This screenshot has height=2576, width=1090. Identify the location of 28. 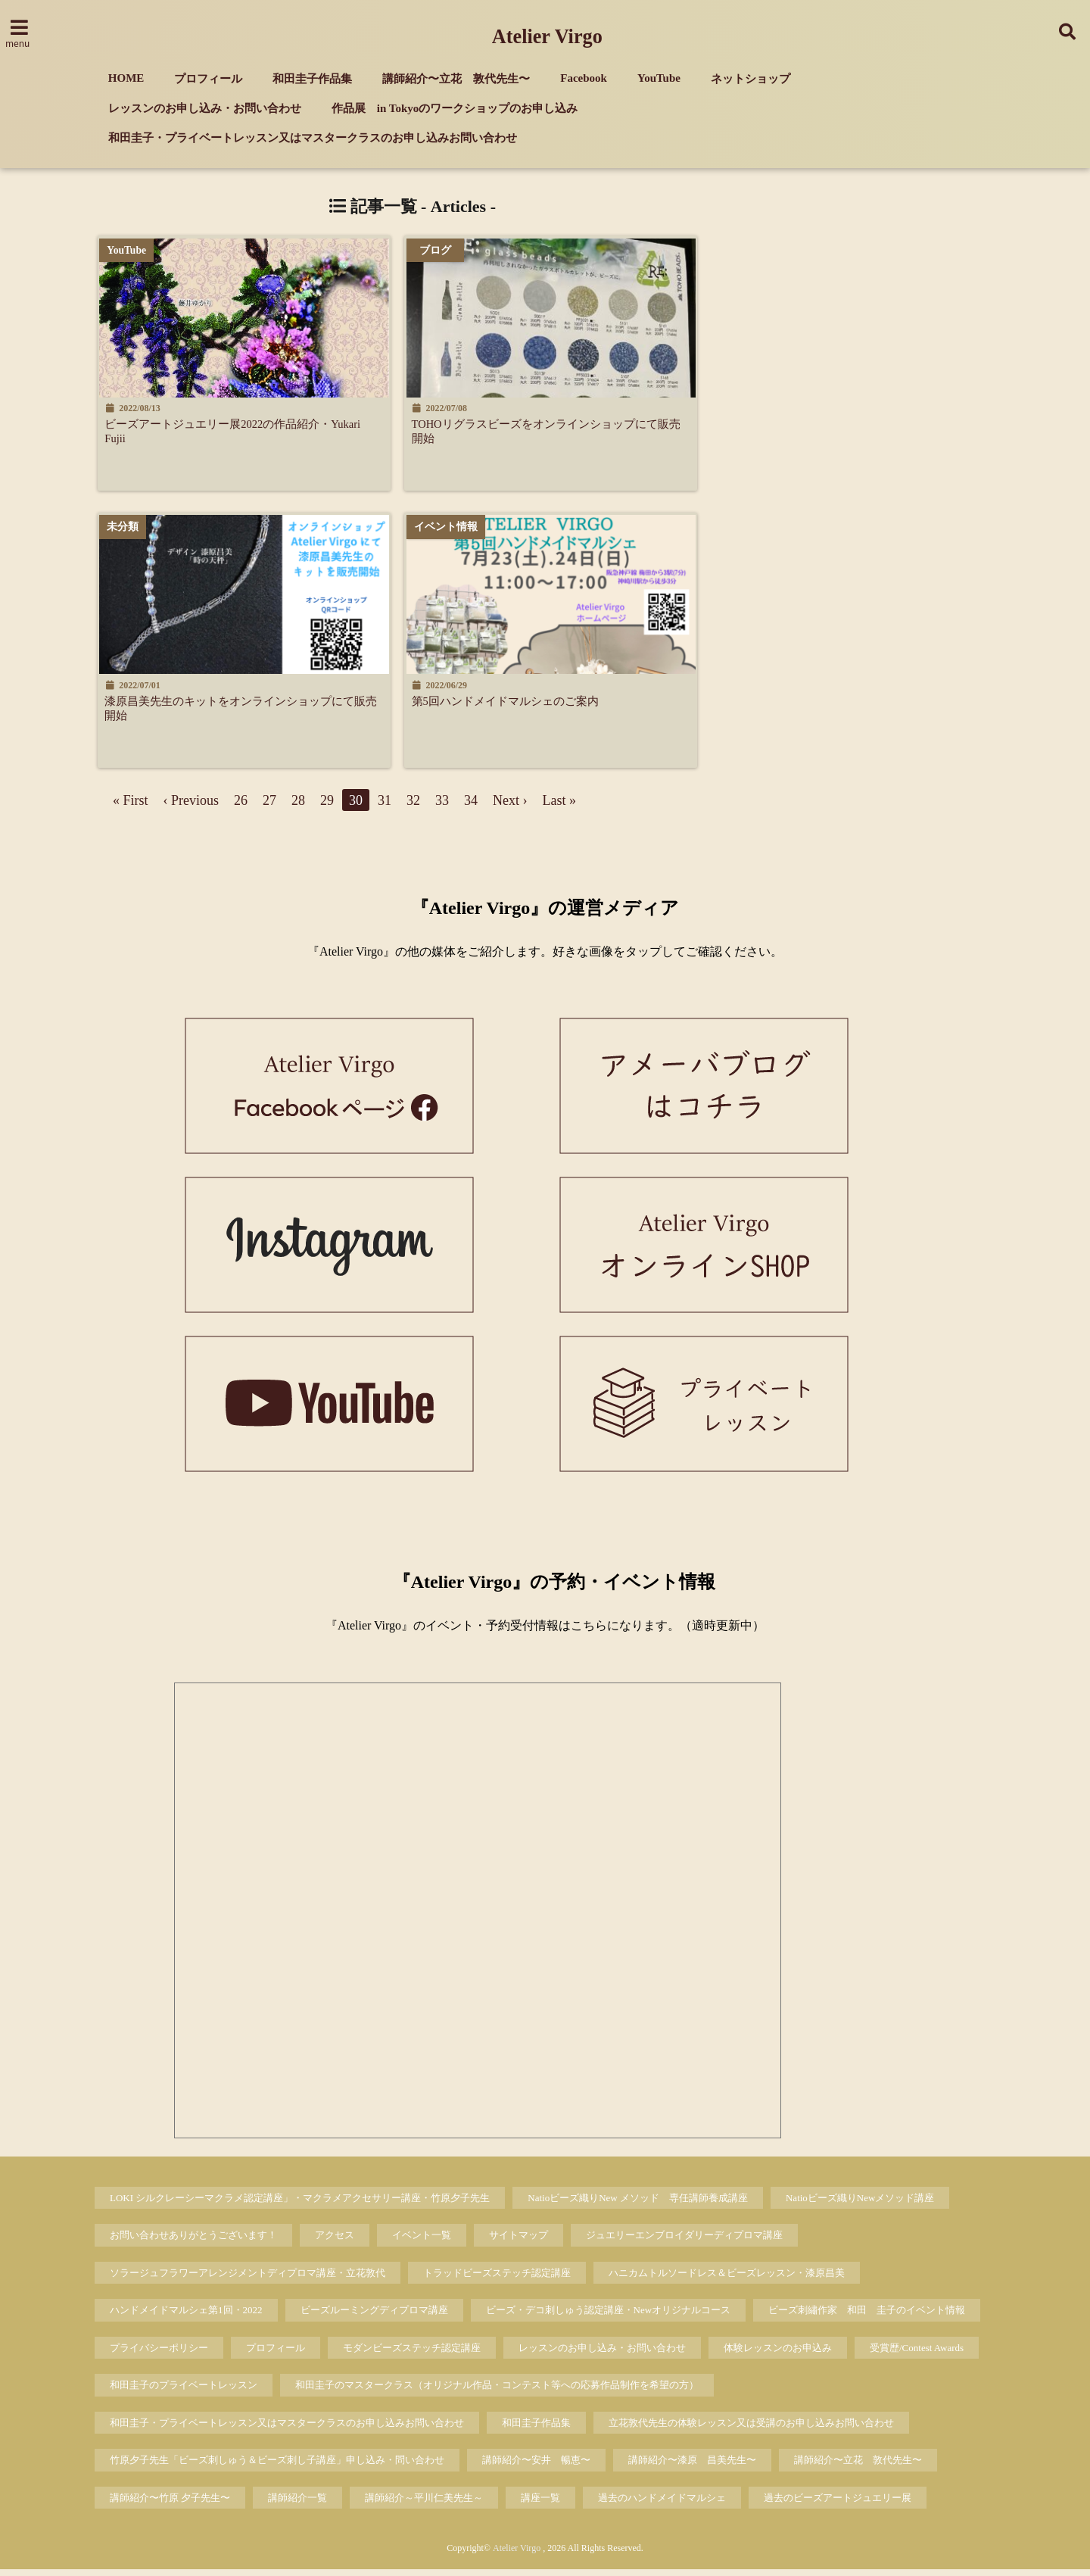
(298, 806).